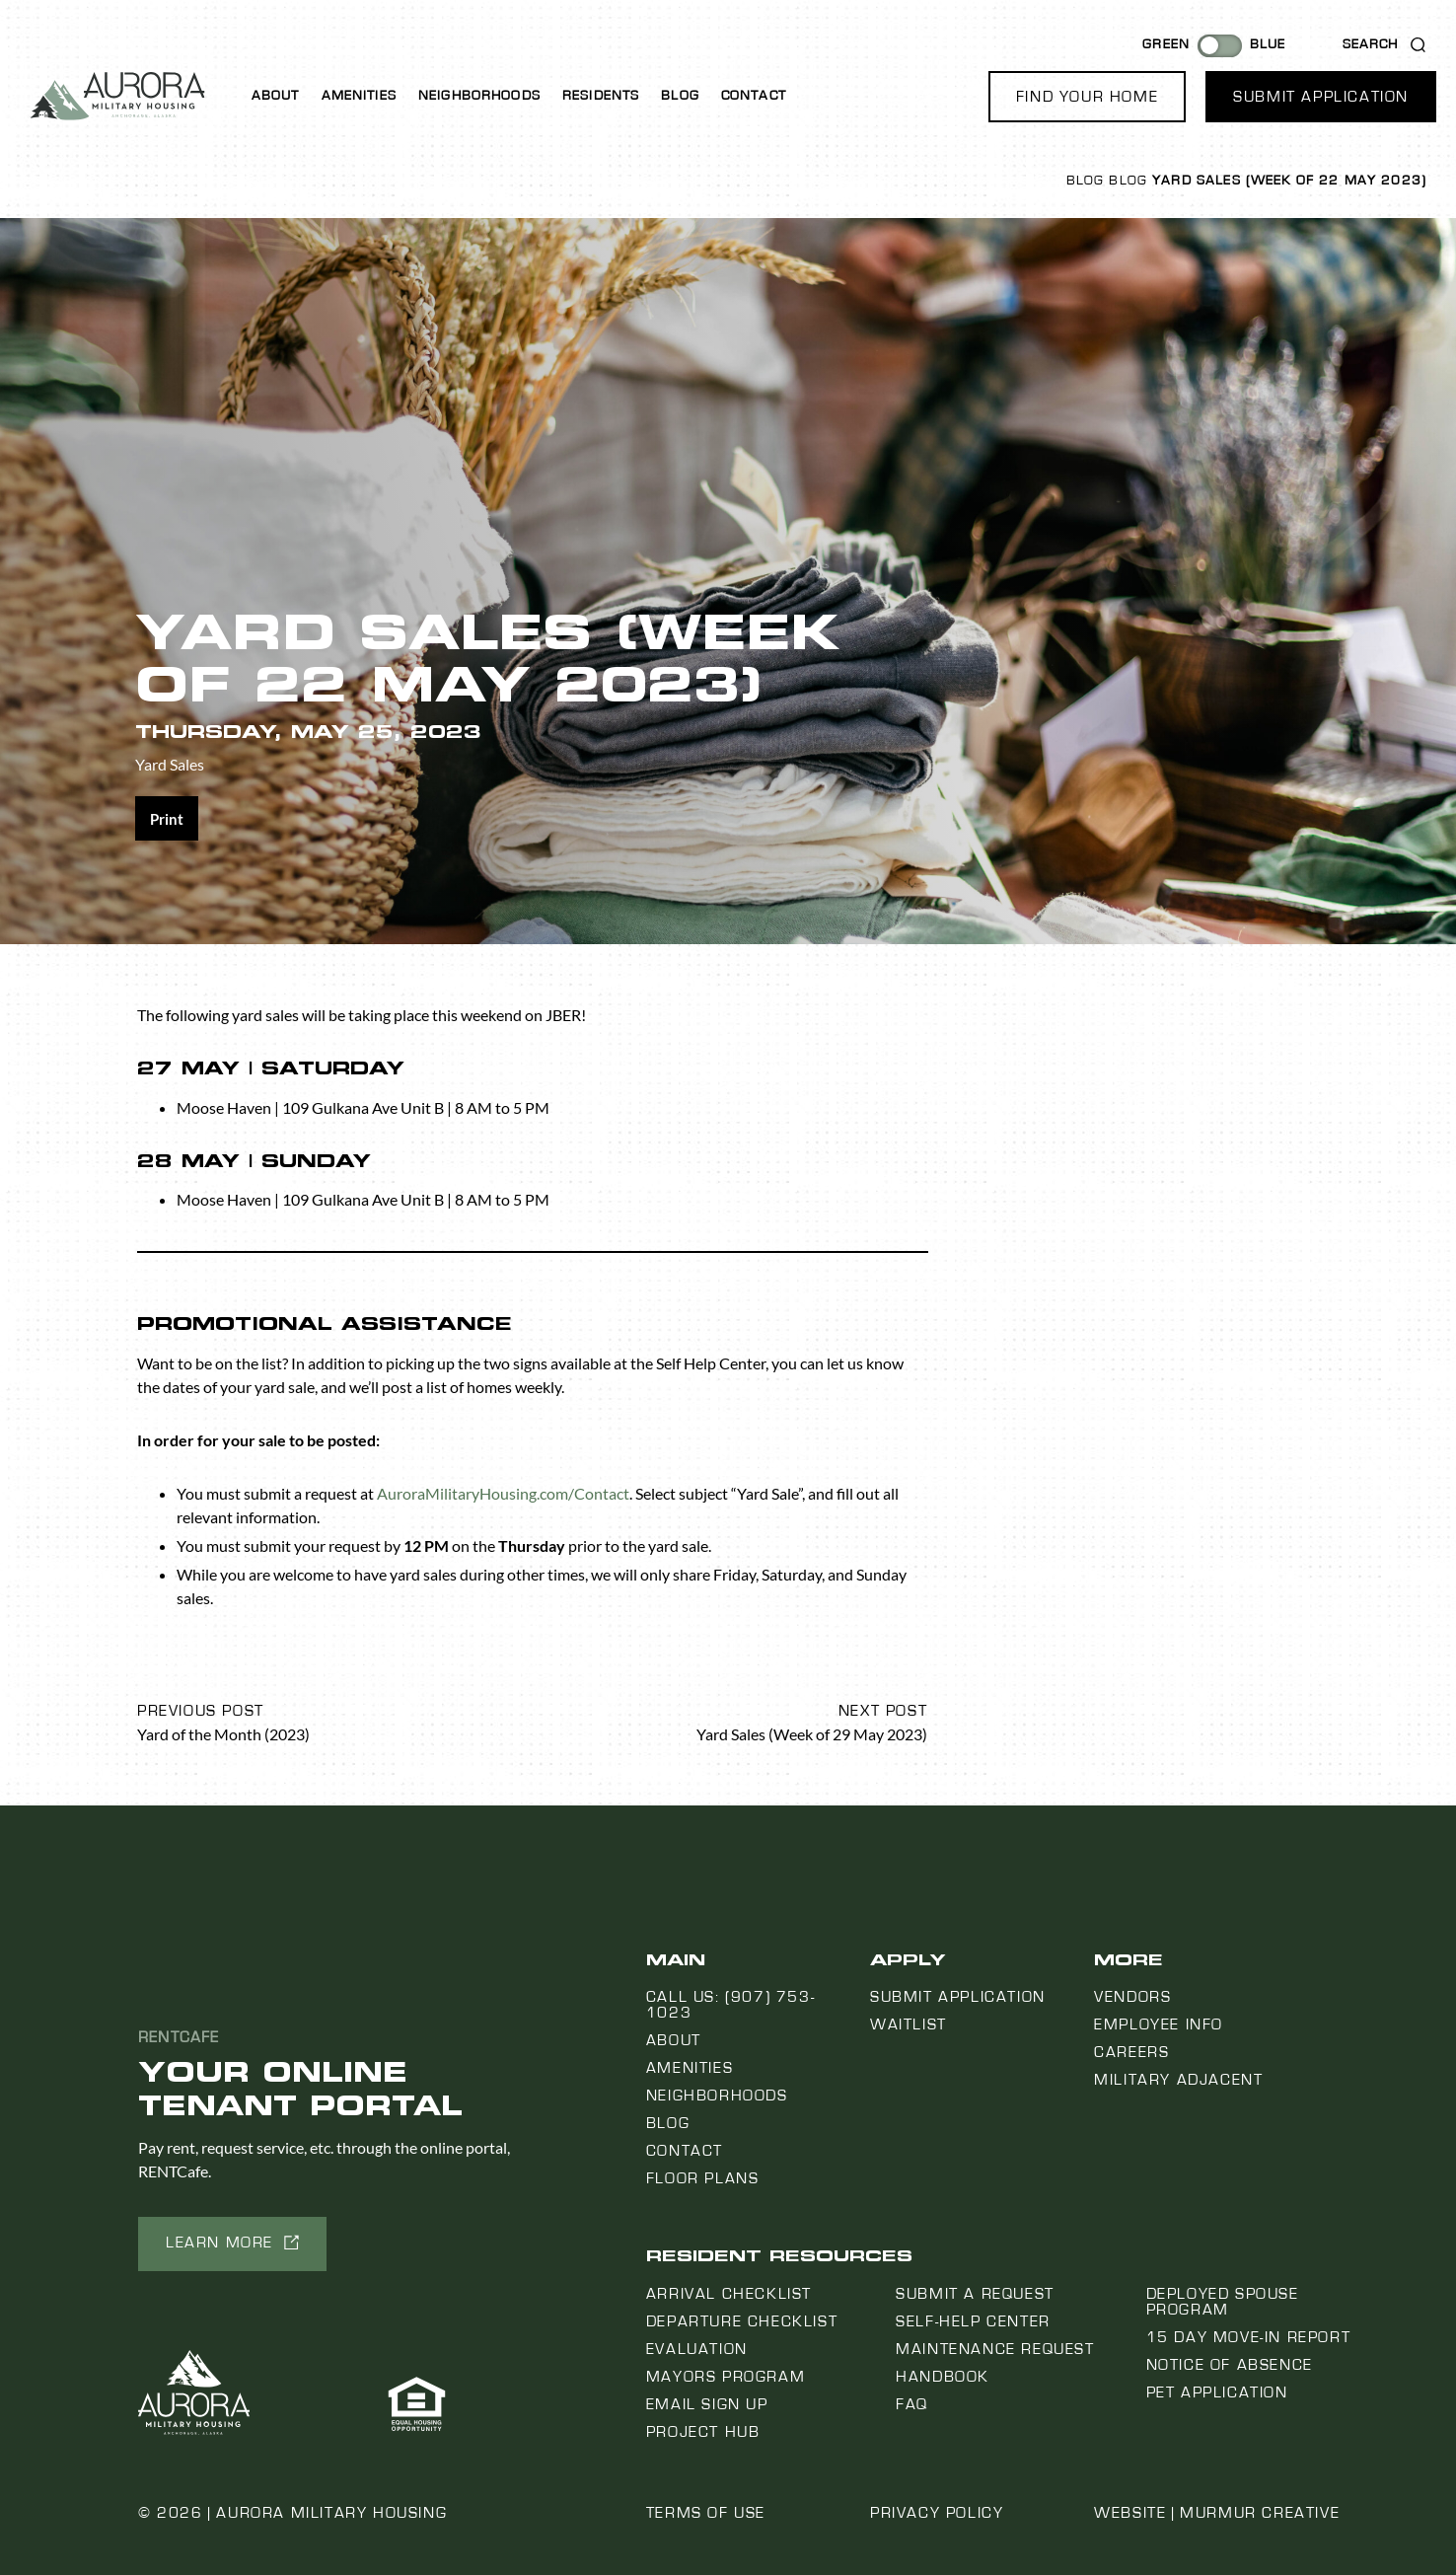 This screenshot has width=1456, height=2575. What do you see at coordinates (503, 1493) in the screenshot?
I see `AuroraMilitaryHousing.com/Contact` at bounding box center [503, 1493].